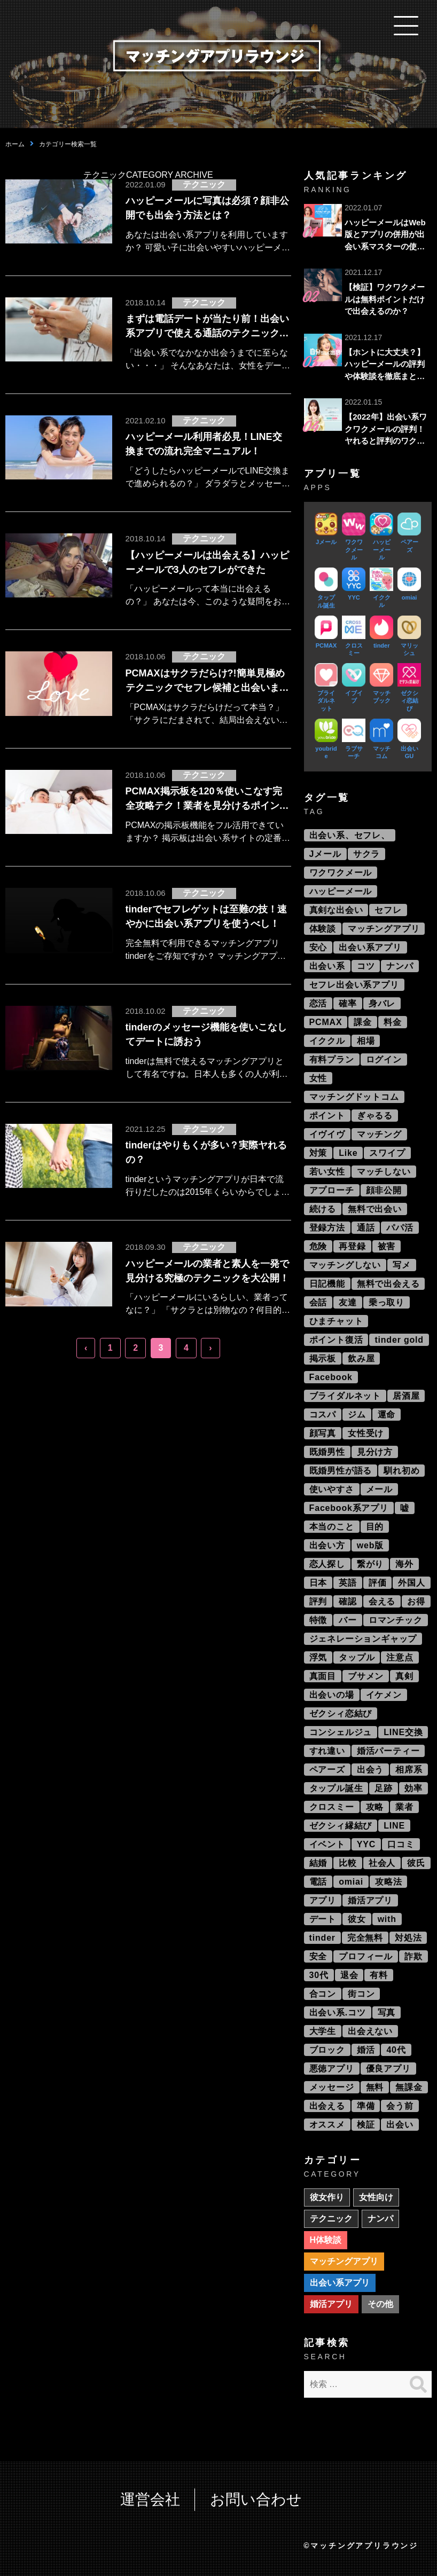 Image resolution: width=437 pixels, height=2576 pixels. I want to click on オススメ, so click(327, 2124).